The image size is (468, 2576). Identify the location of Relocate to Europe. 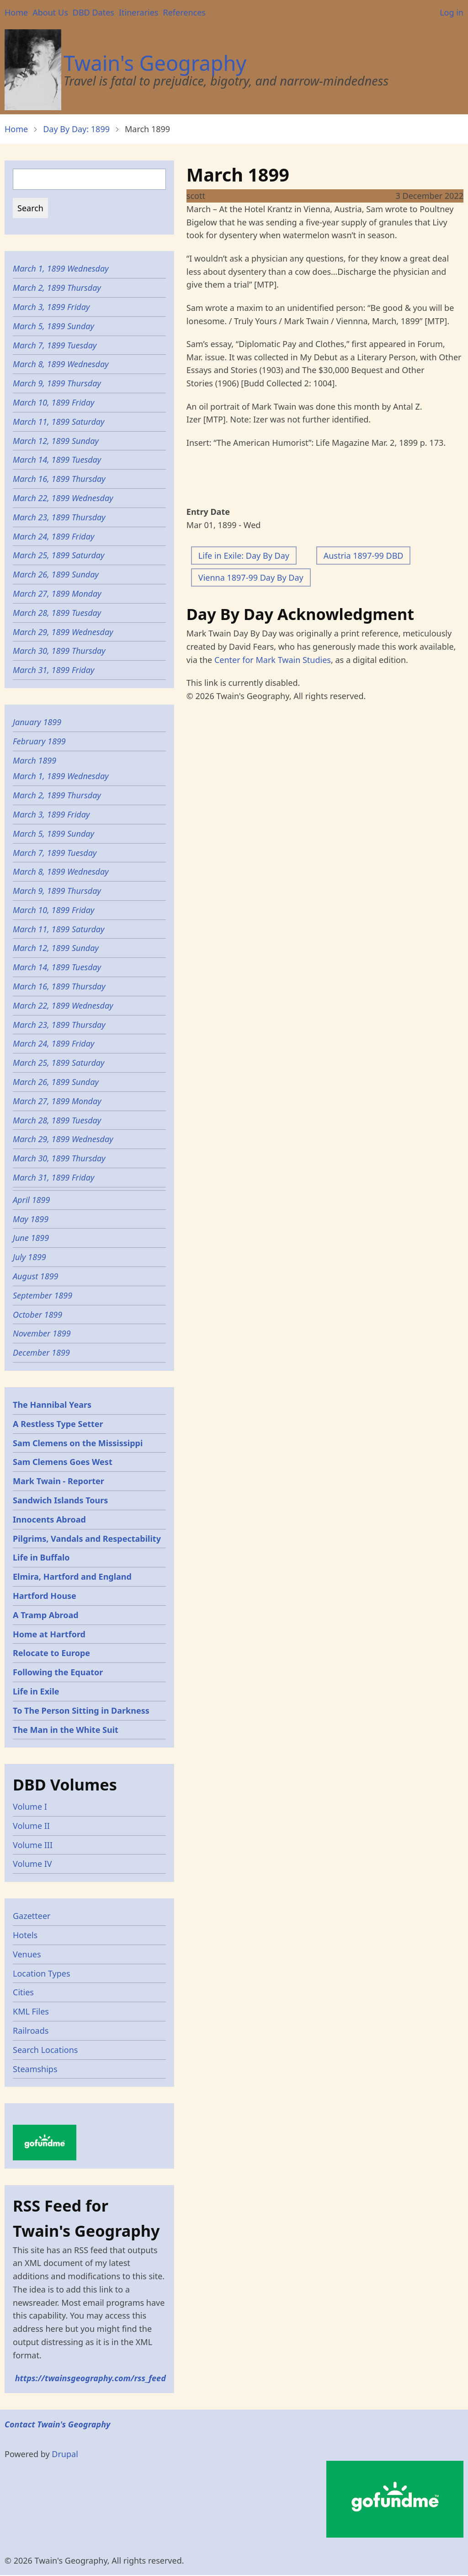
(51, 1652).